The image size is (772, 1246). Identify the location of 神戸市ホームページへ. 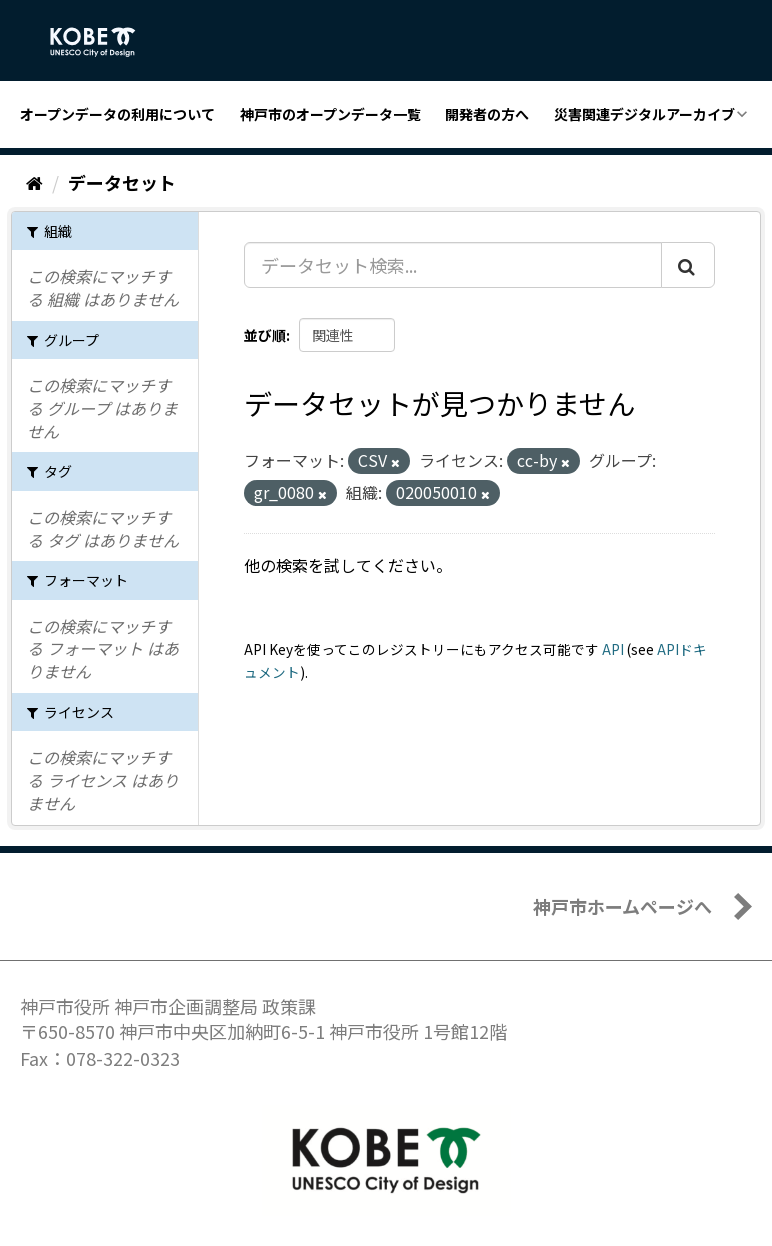
(622, 906).